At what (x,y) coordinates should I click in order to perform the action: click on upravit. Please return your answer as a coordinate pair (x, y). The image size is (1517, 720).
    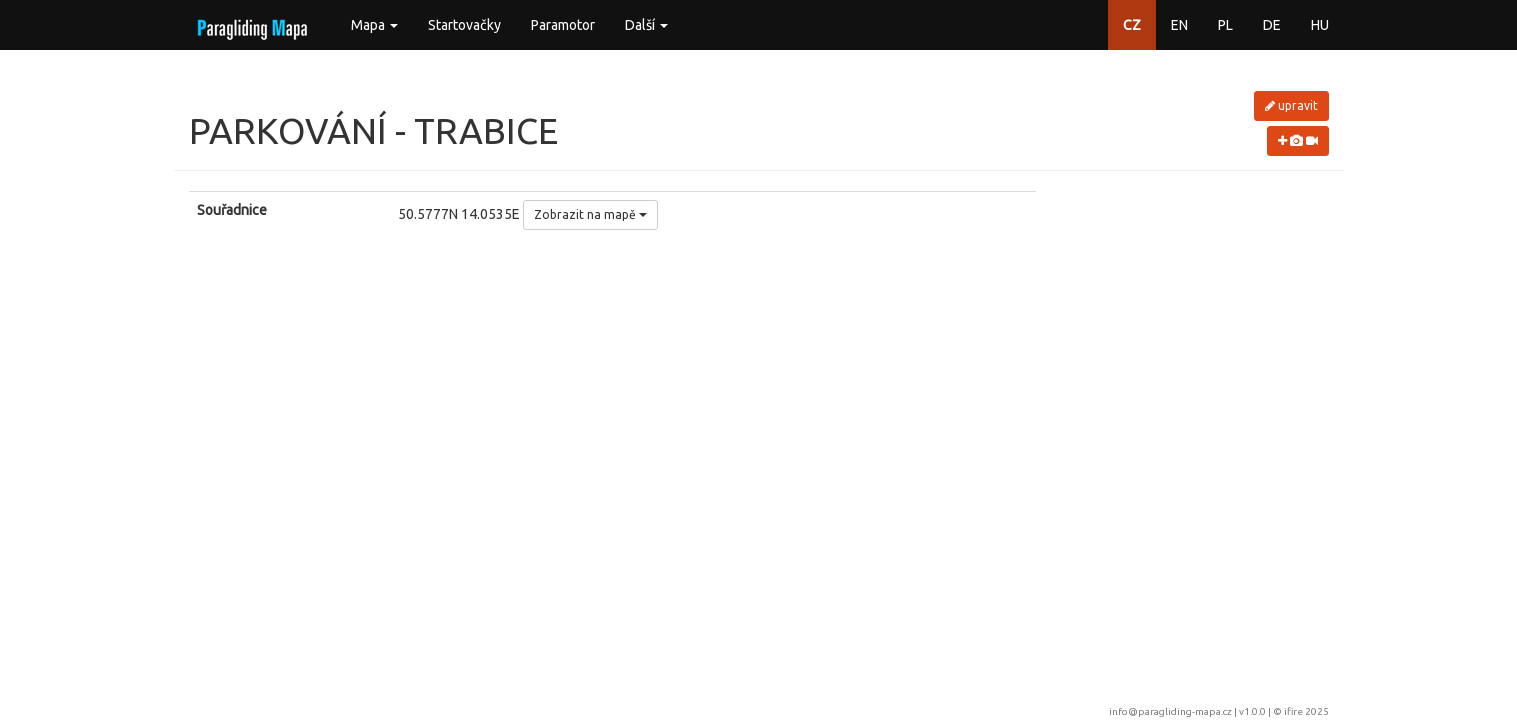
    Looking at the image, I should click on (1291, 105).